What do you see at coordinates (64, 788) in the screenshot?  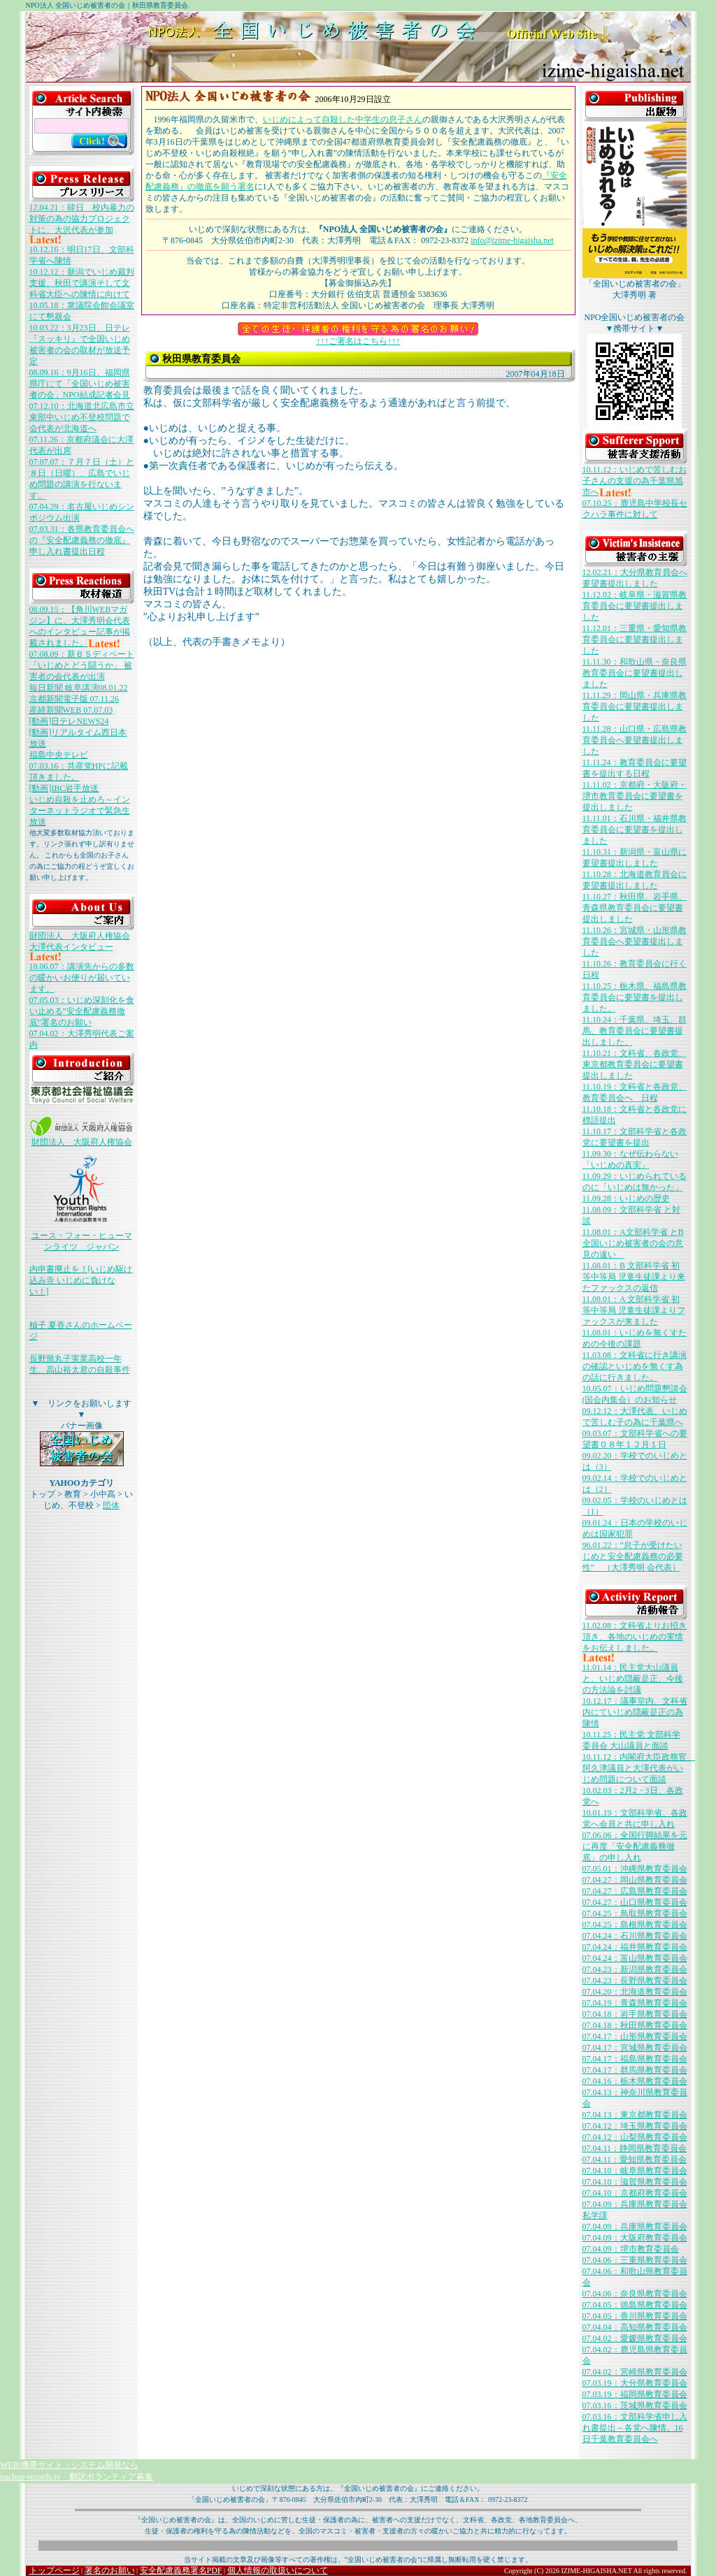 I see `[動画]IBC岩手放送` at bounding box center [64, 788].